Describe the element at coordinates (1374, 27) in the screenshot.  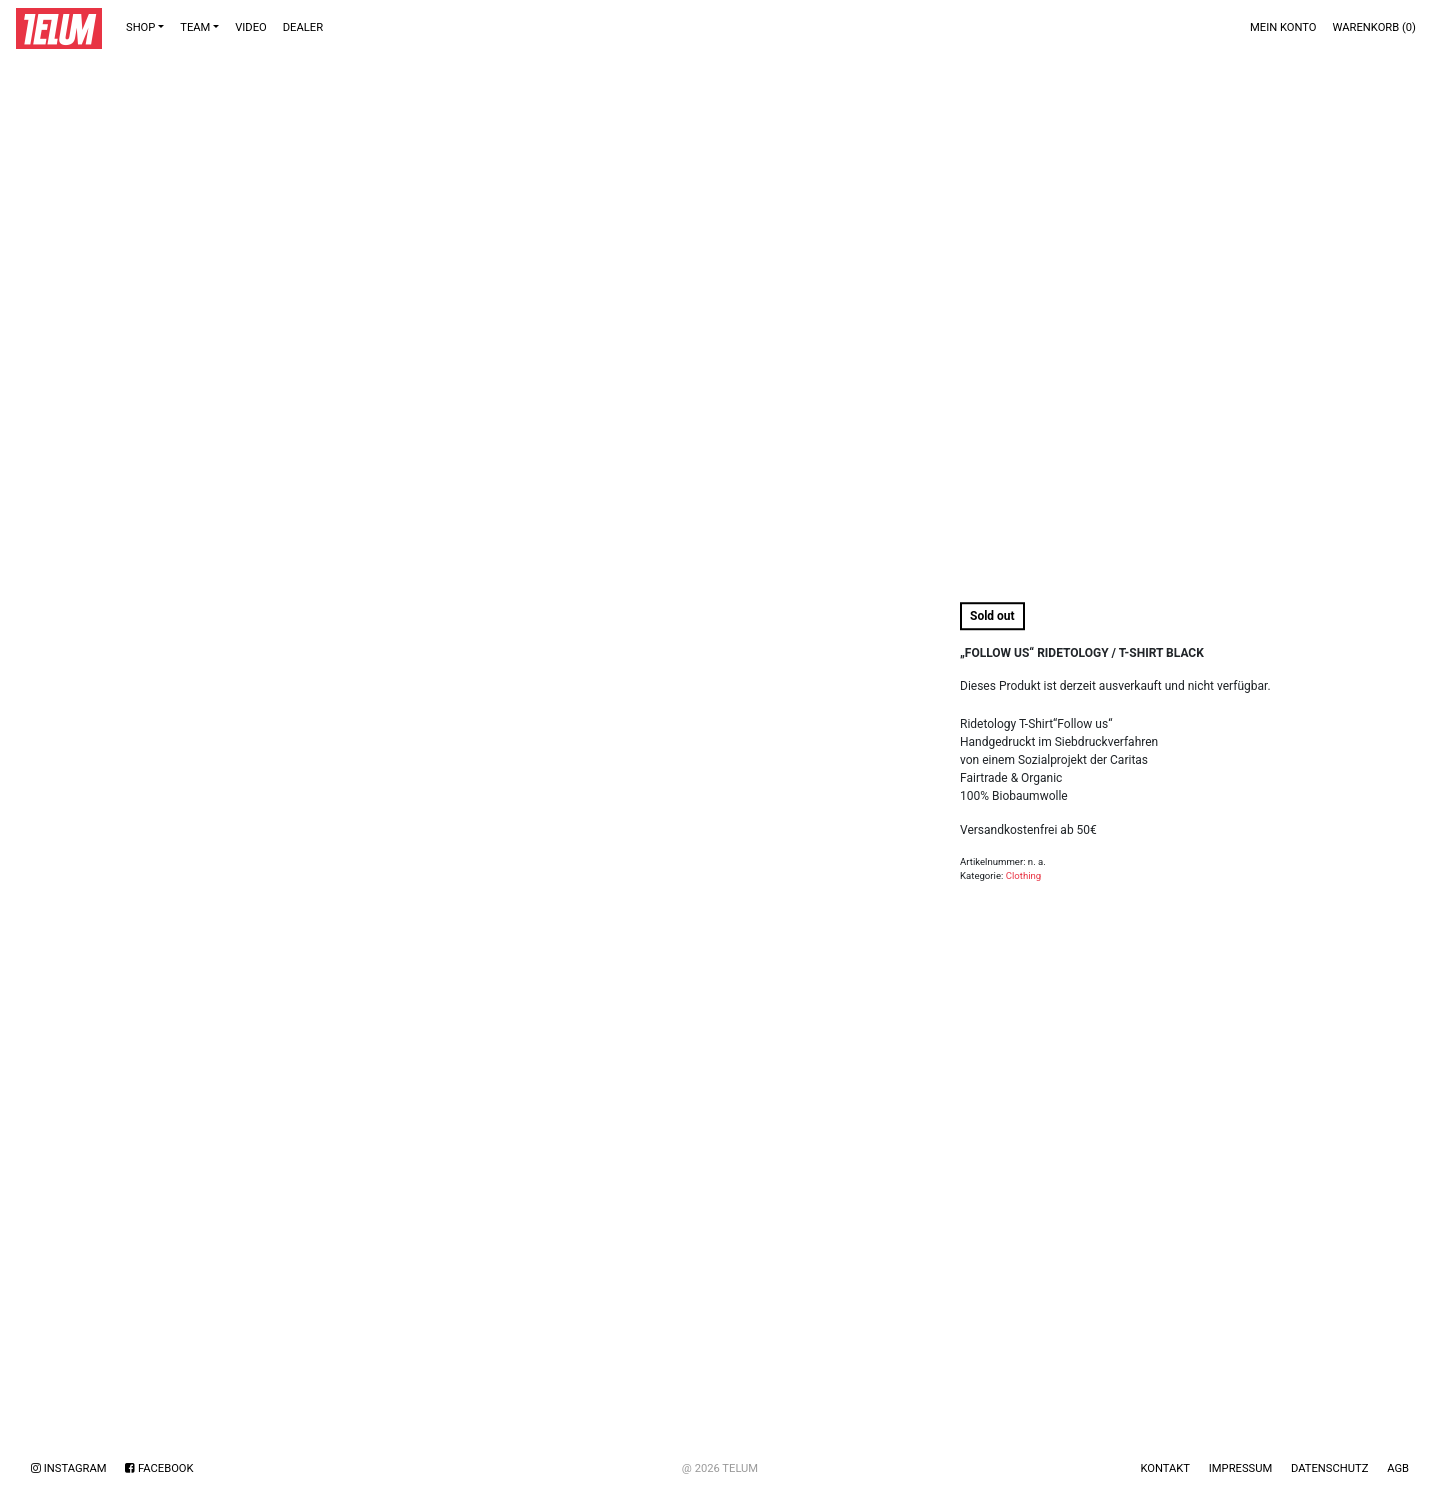
I see `Warenkorb` at that location.